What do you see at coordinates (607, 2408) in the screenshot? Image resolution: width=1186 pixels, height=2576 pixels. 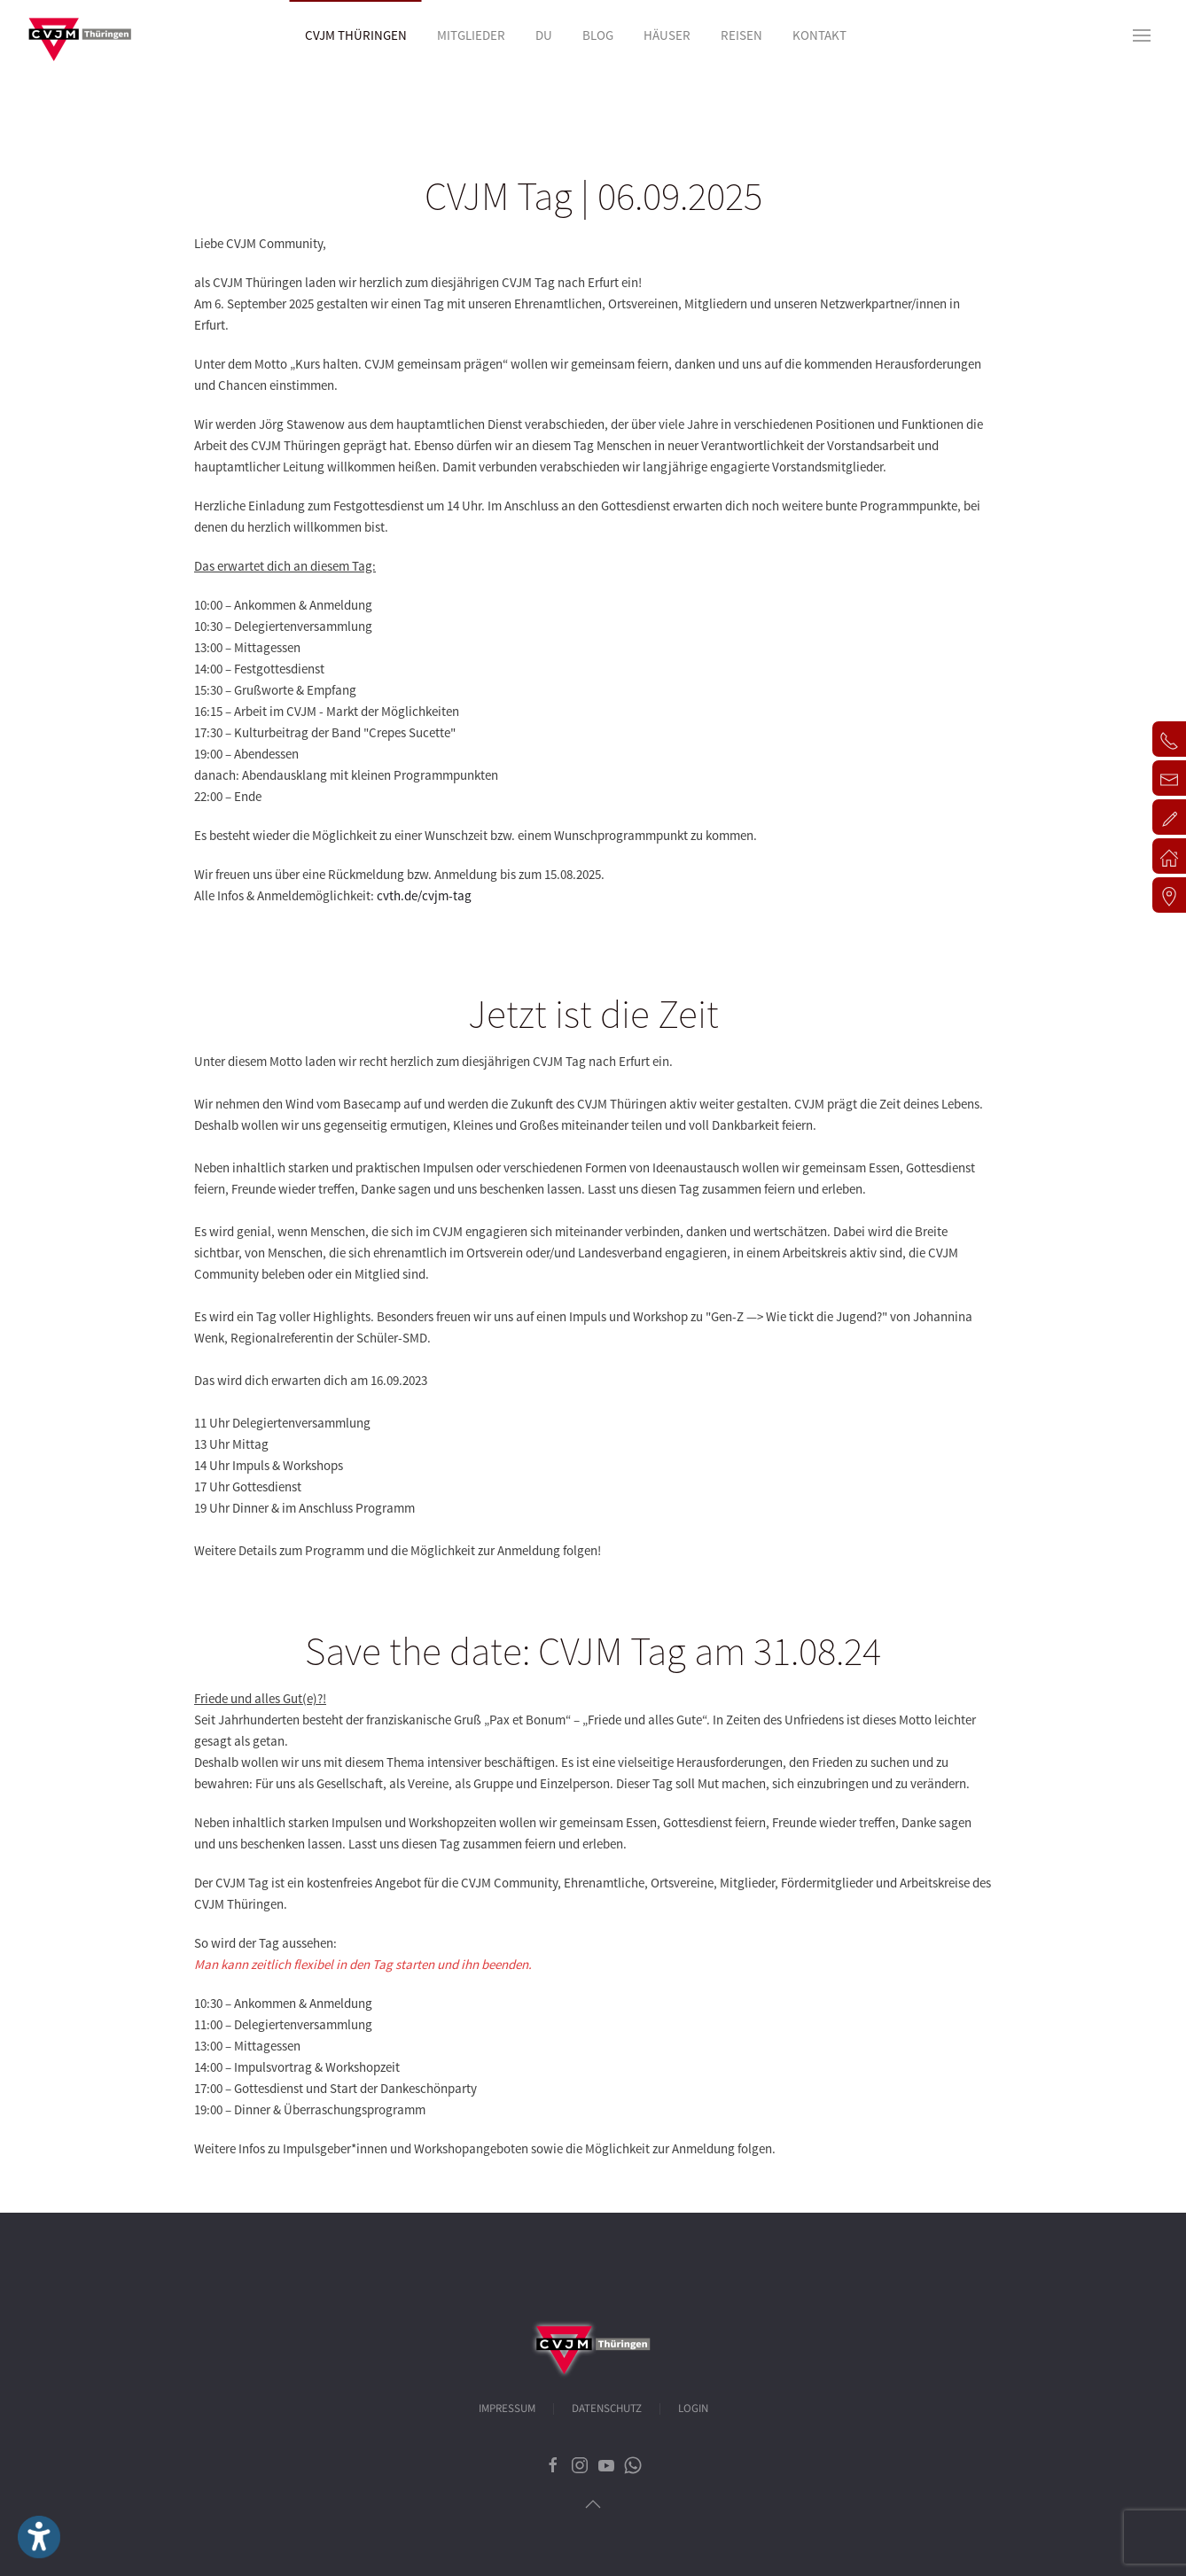 I see `Datenschutz` at bounding box center [607, 2408].